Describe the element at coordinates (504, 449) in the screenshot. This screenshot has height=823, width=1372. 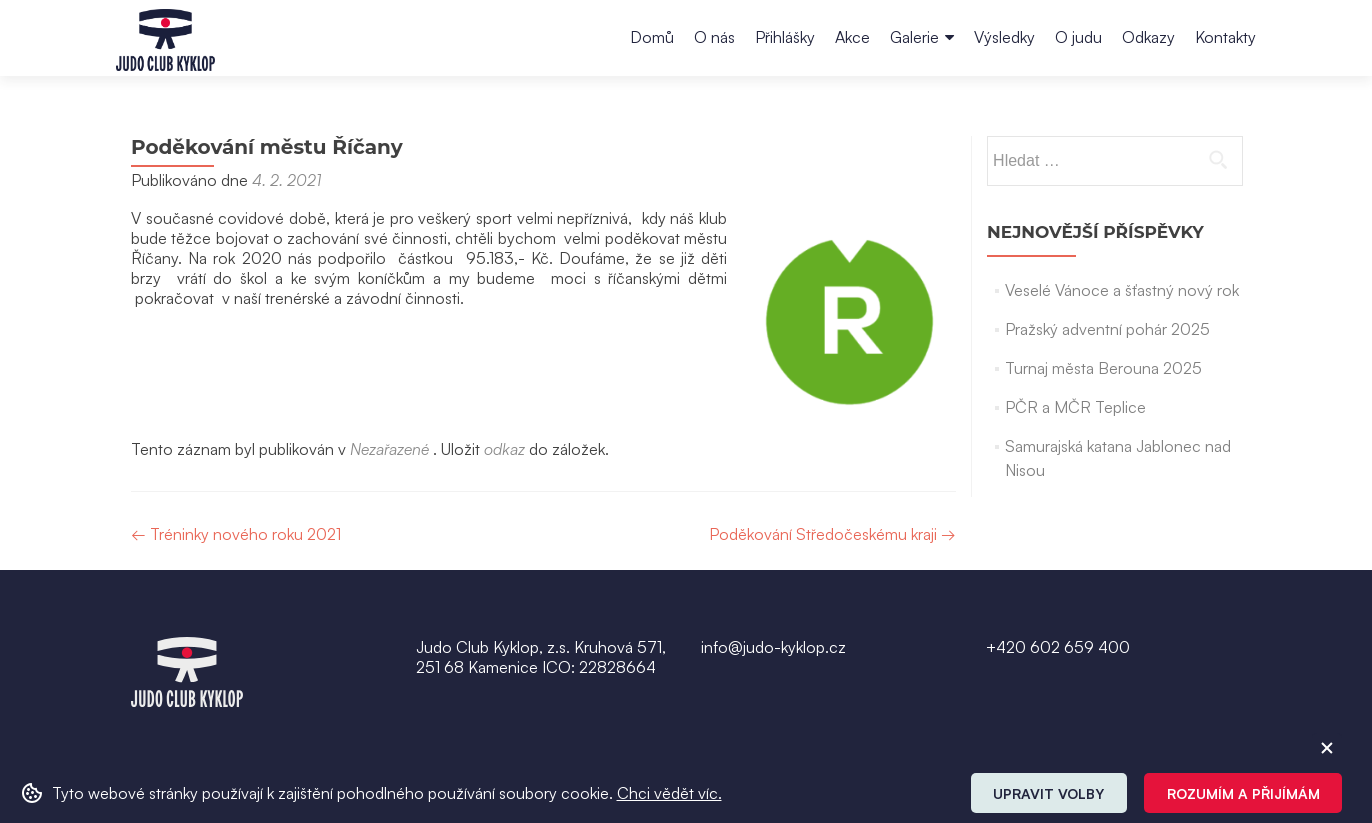
I see `odkaz` at that location.